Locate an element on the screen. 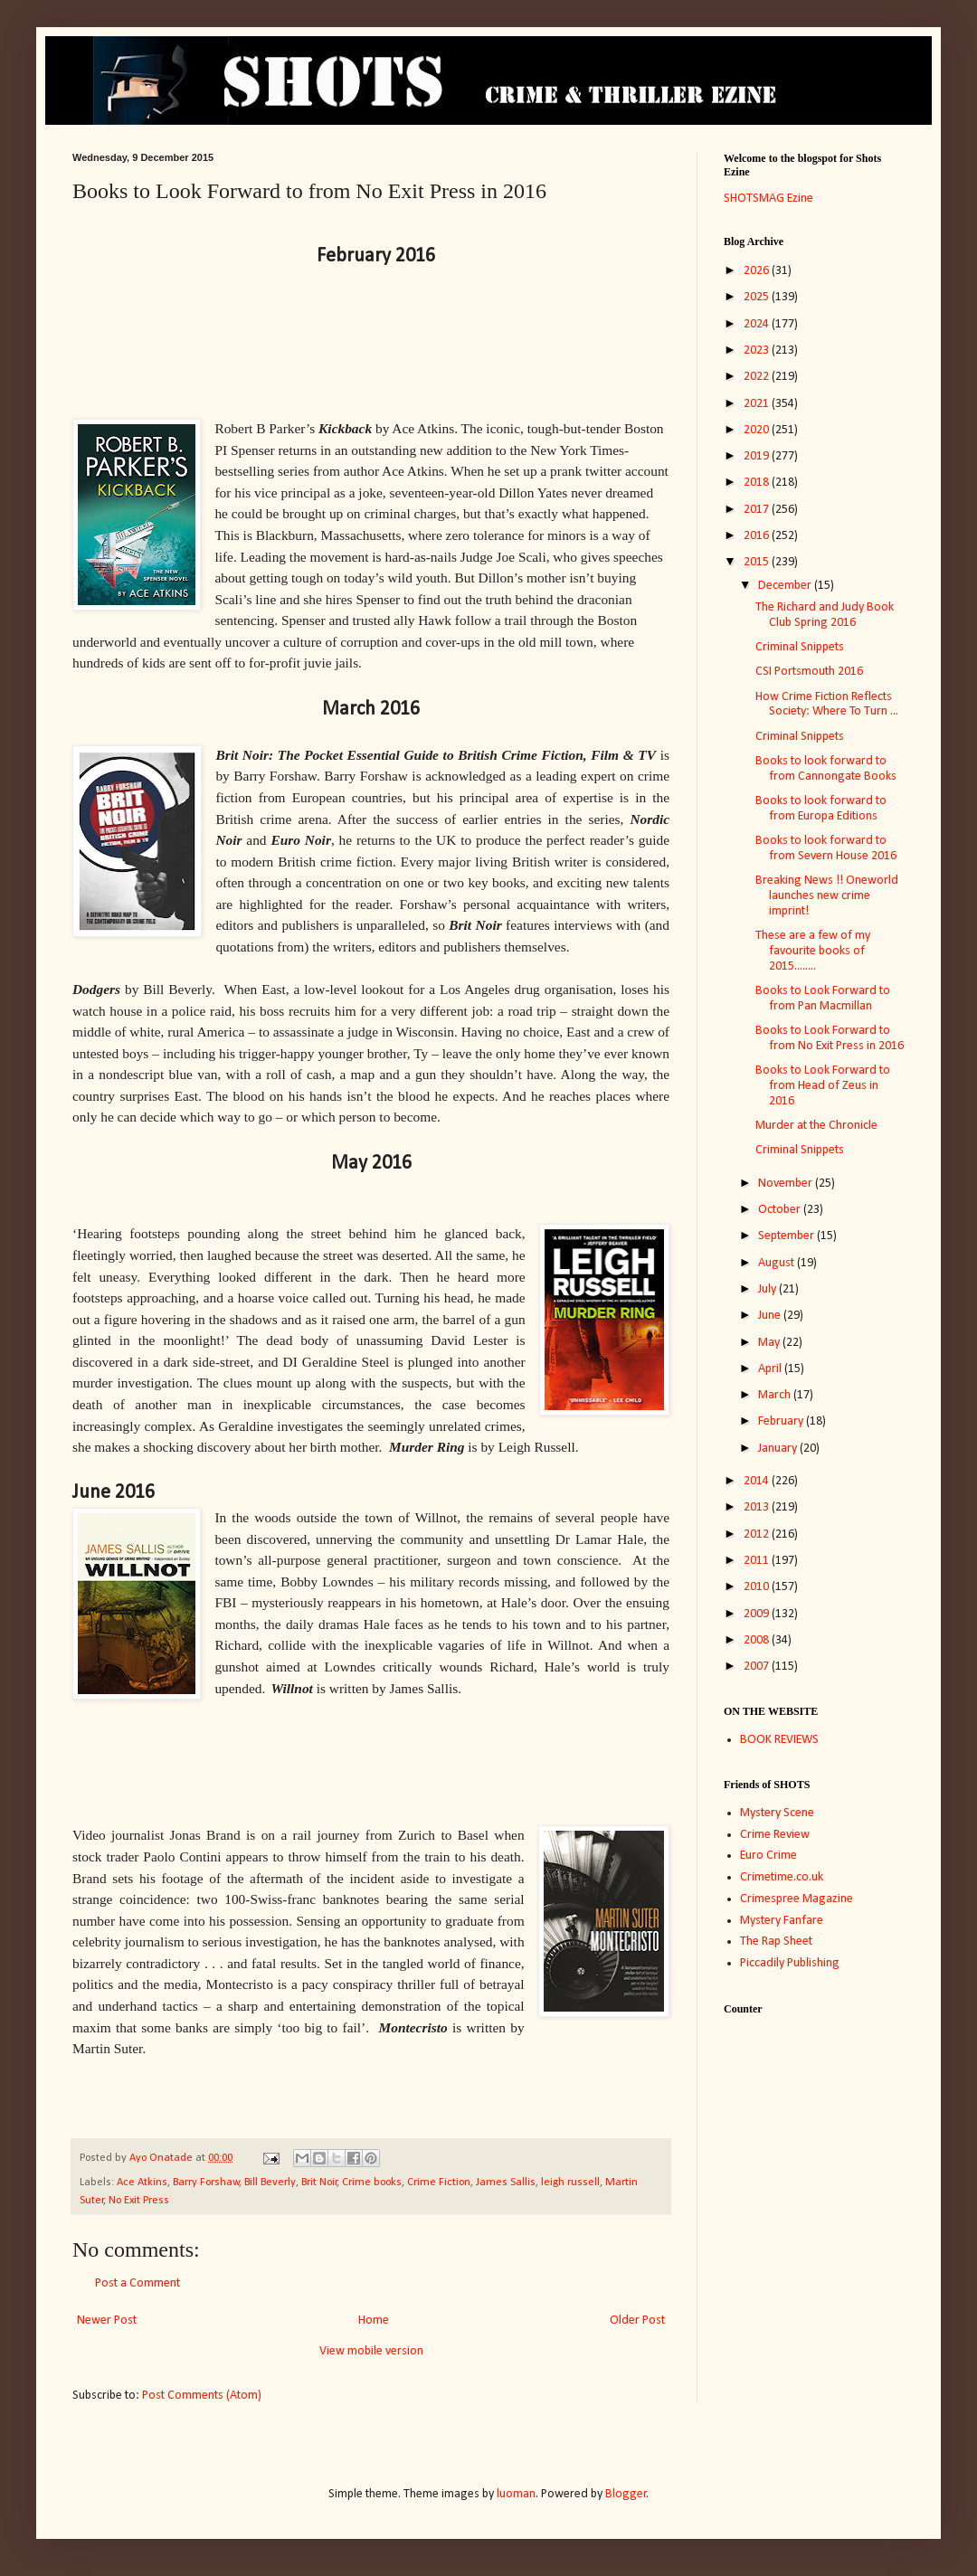 The height and width of the screenshot is (2576, 977). 2011 is located at coordinates (758, 1560).